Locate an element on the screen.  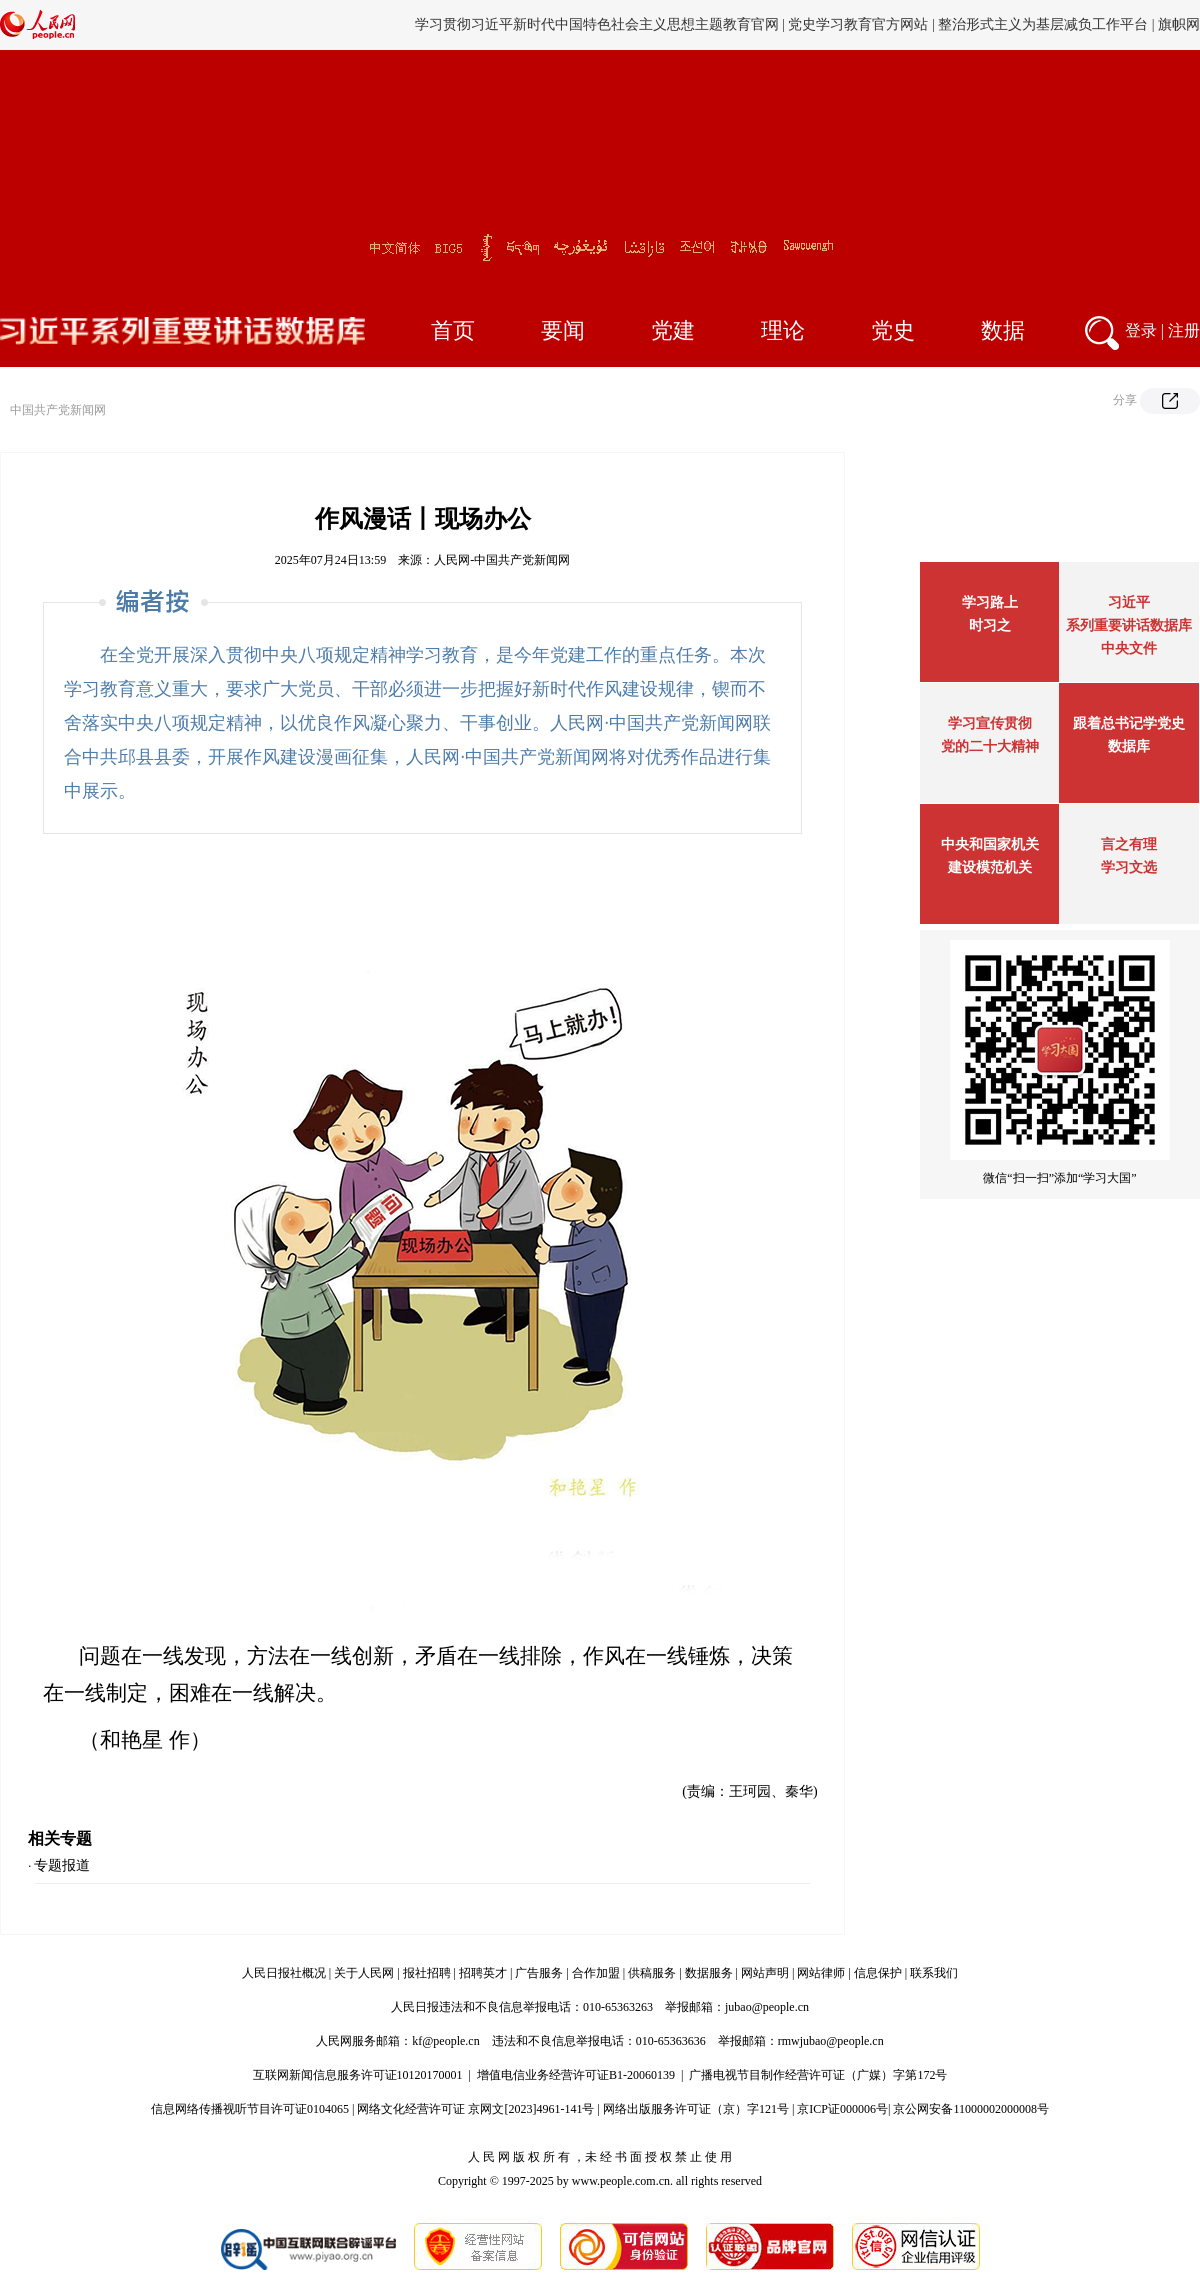
合作加盟 is located at coordinates (596, 1973).